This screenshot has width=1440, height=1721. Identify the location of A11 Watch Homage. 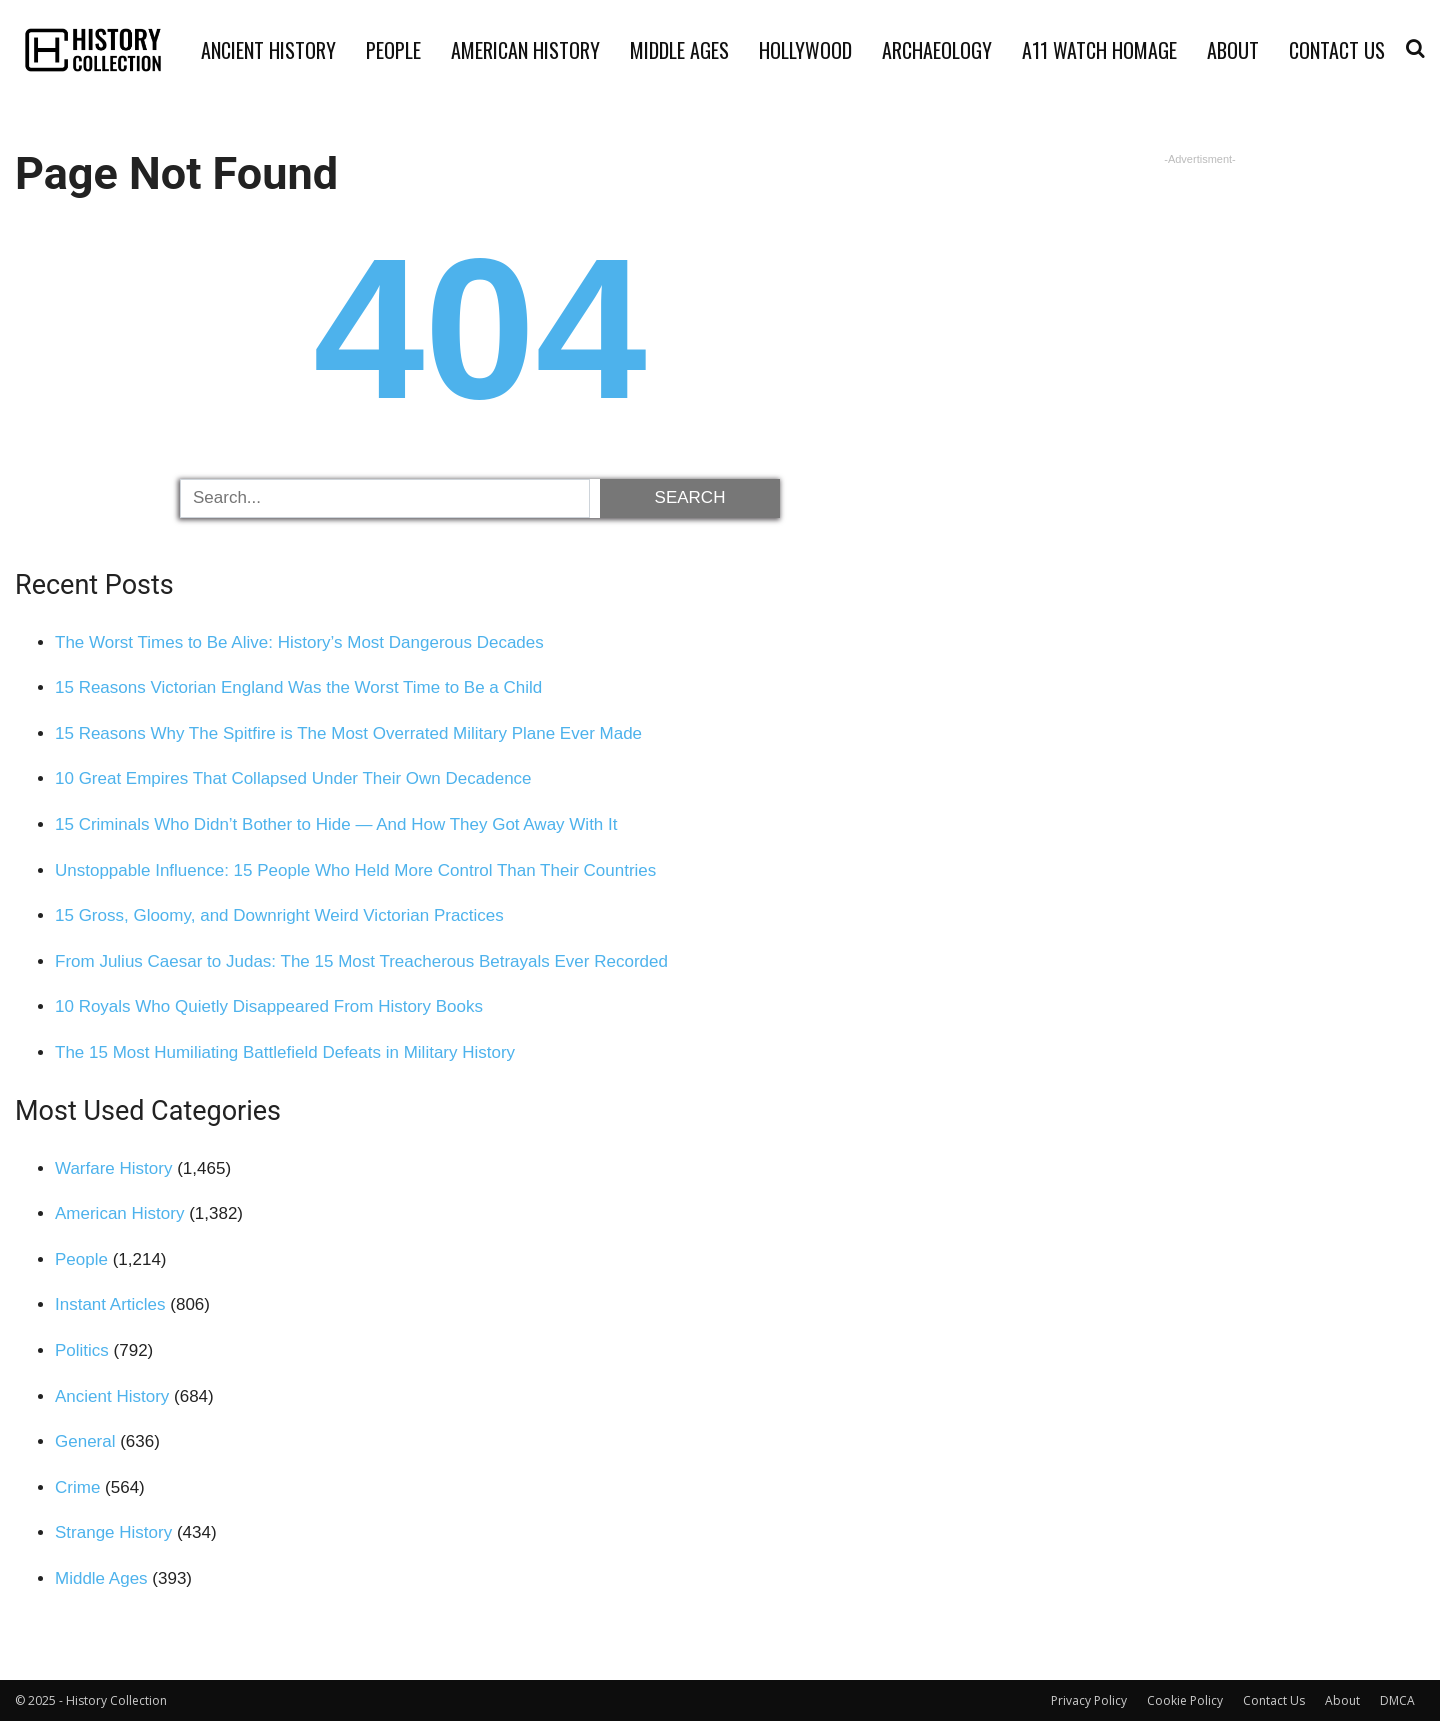
(1099, 50).